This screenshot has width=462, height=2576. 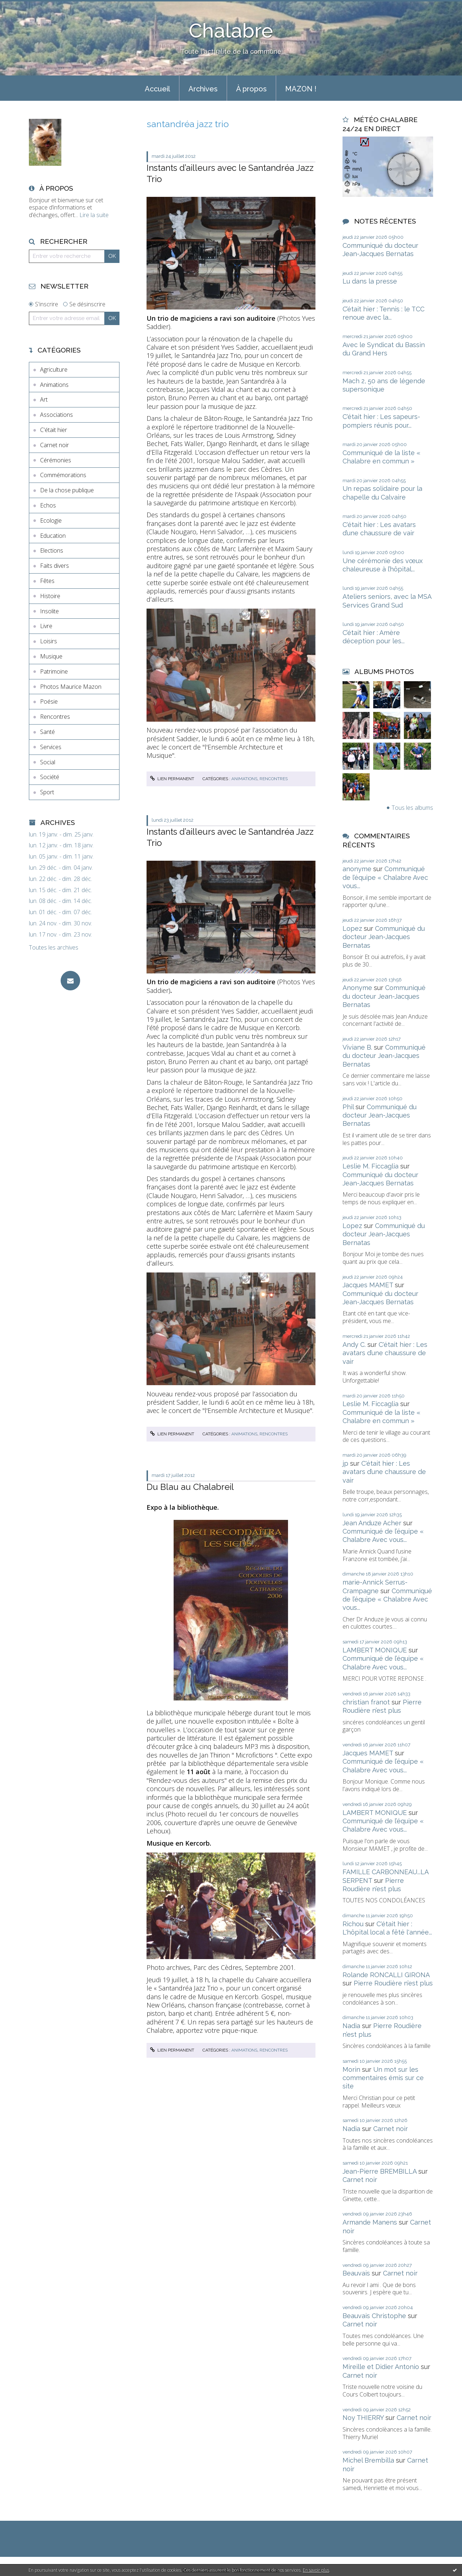 I want to click on lun. 17 nov. - dim. 23 nov., so click(x=60, y=934).